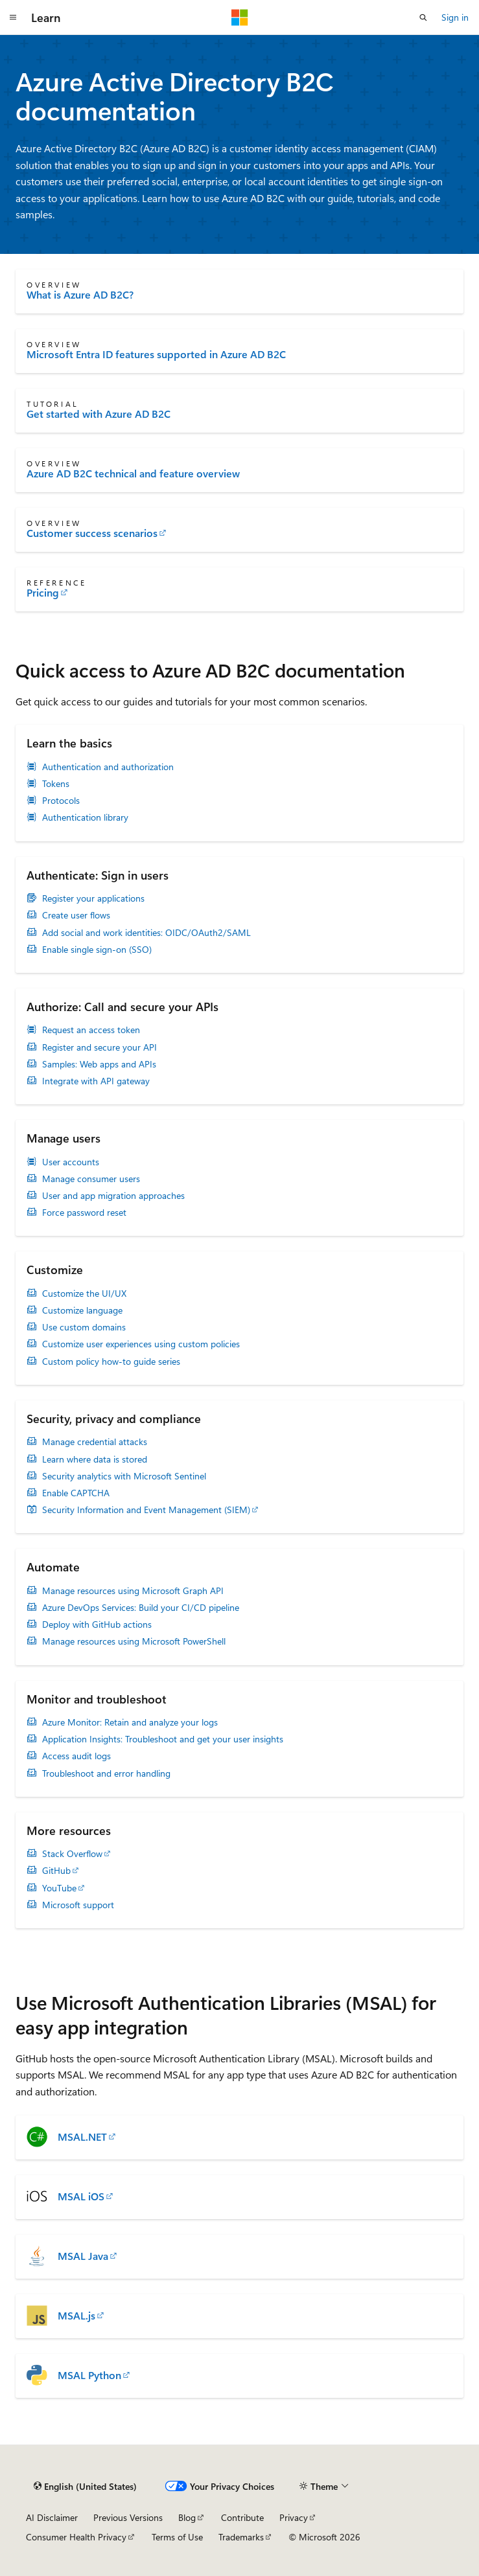 The height and width of the screenshot is (2576, 479). What do you see at coordinates (78, 1905) in the screenshot?
I see `Microsoft support` at bounding box center [78, 1905].